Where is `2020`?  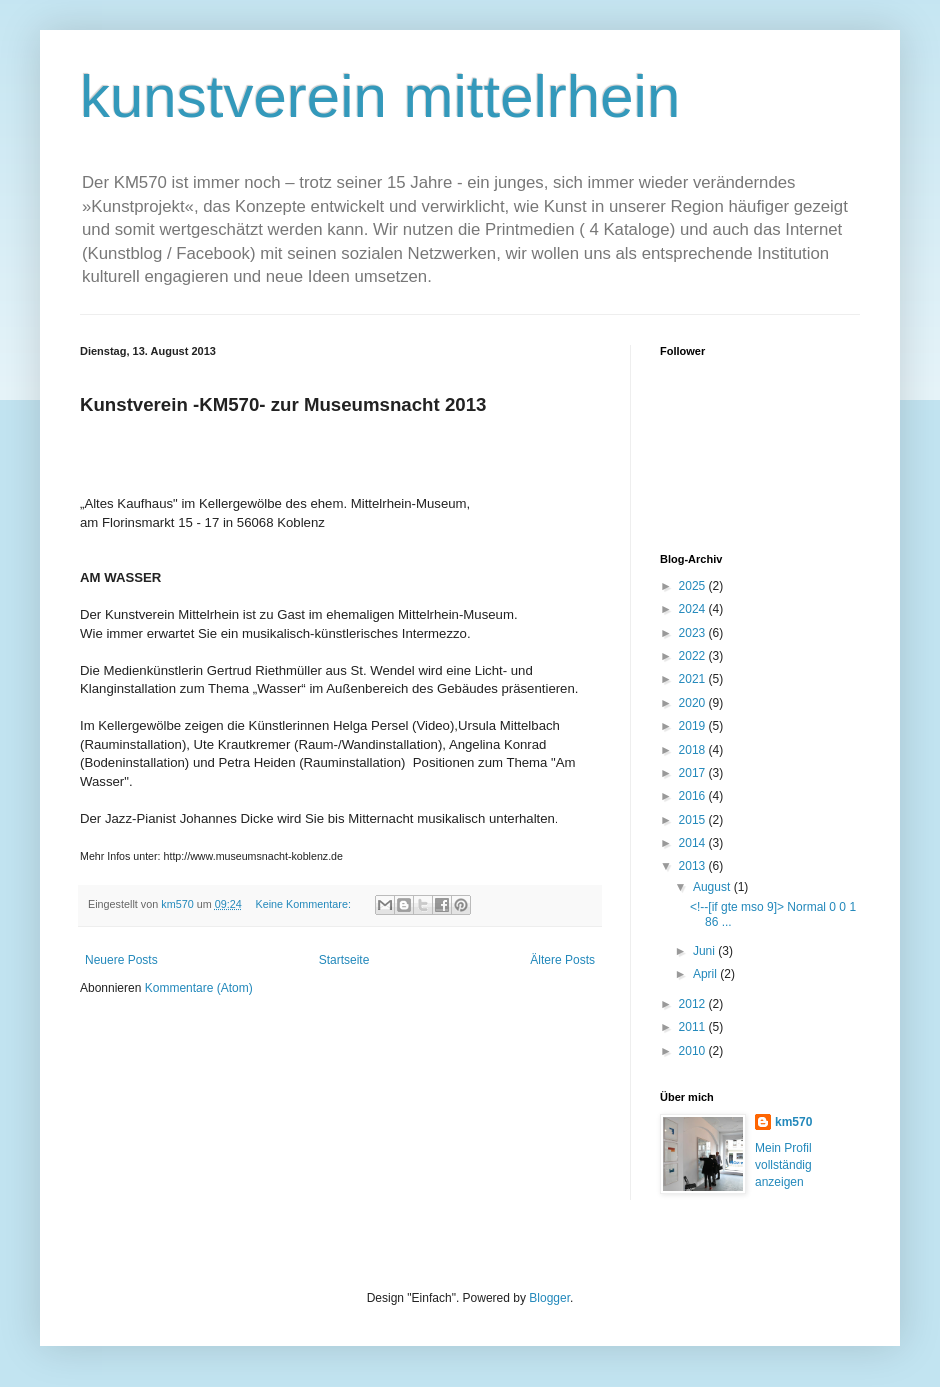
2020 is located at coordinates (694, 703).